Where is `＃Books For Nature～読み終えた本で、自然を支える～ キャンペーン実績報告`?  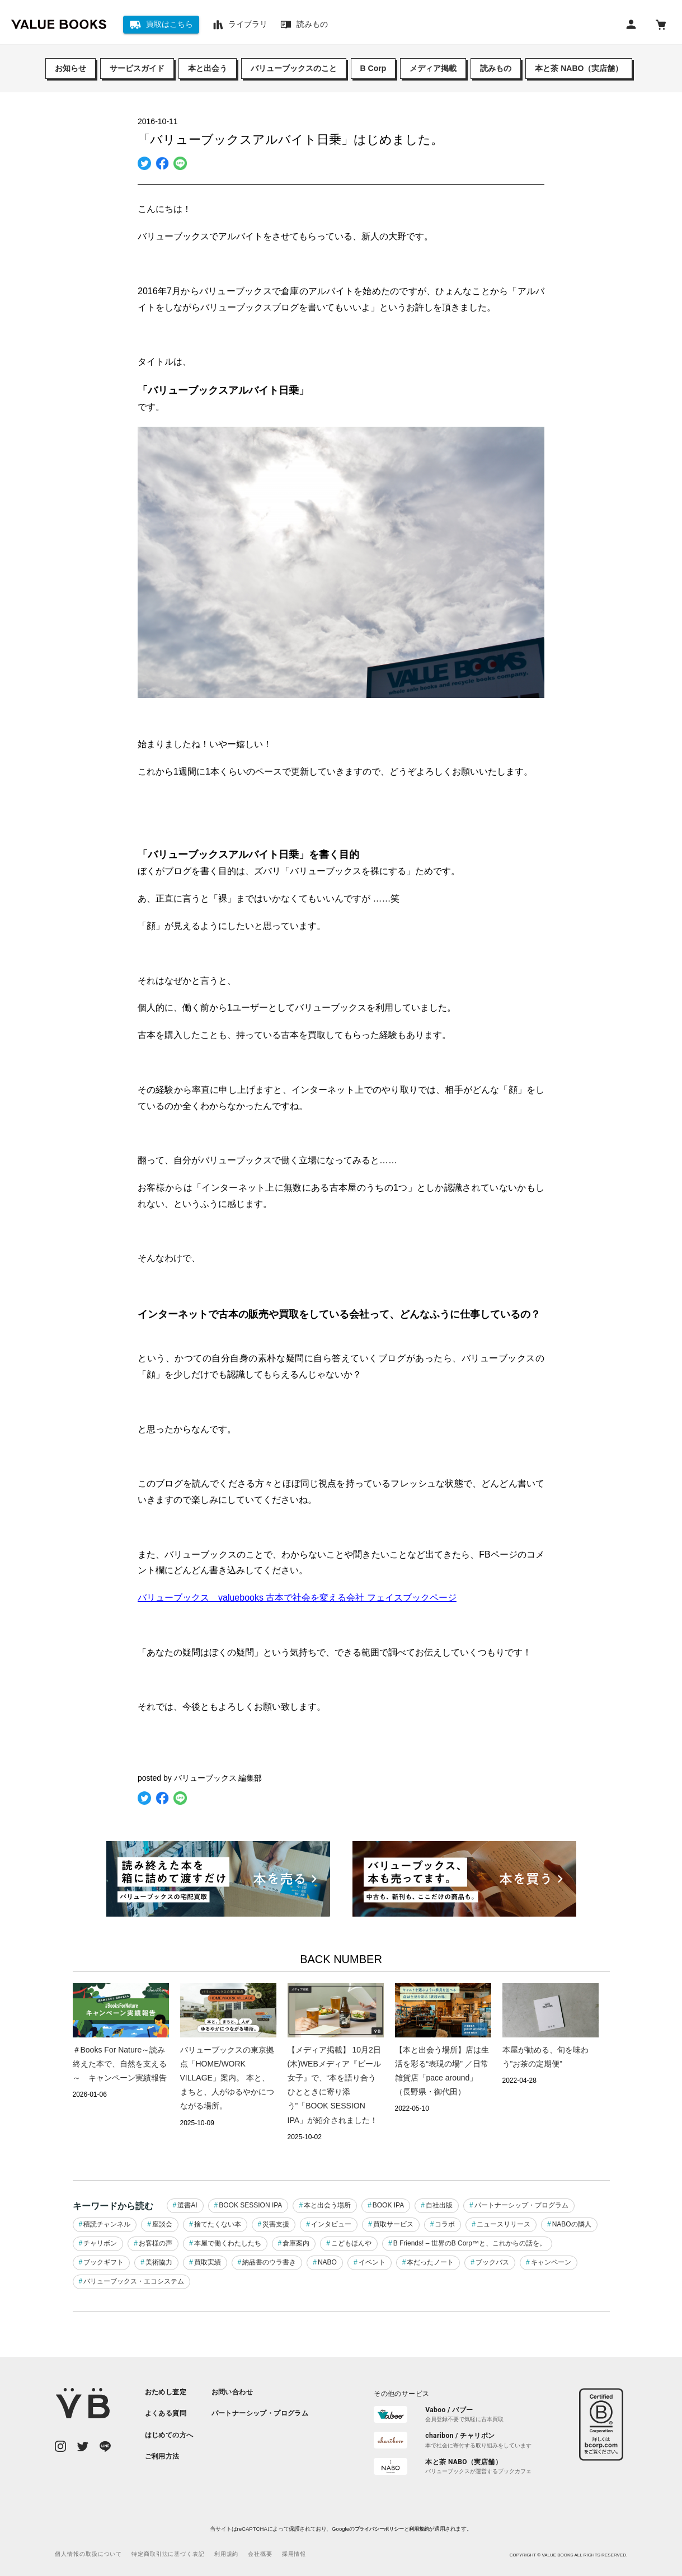
＃Books For Nature～読み終えた本で、自然を支える～ キャンペーン実績報告 is located at coordinates (120, 2063).